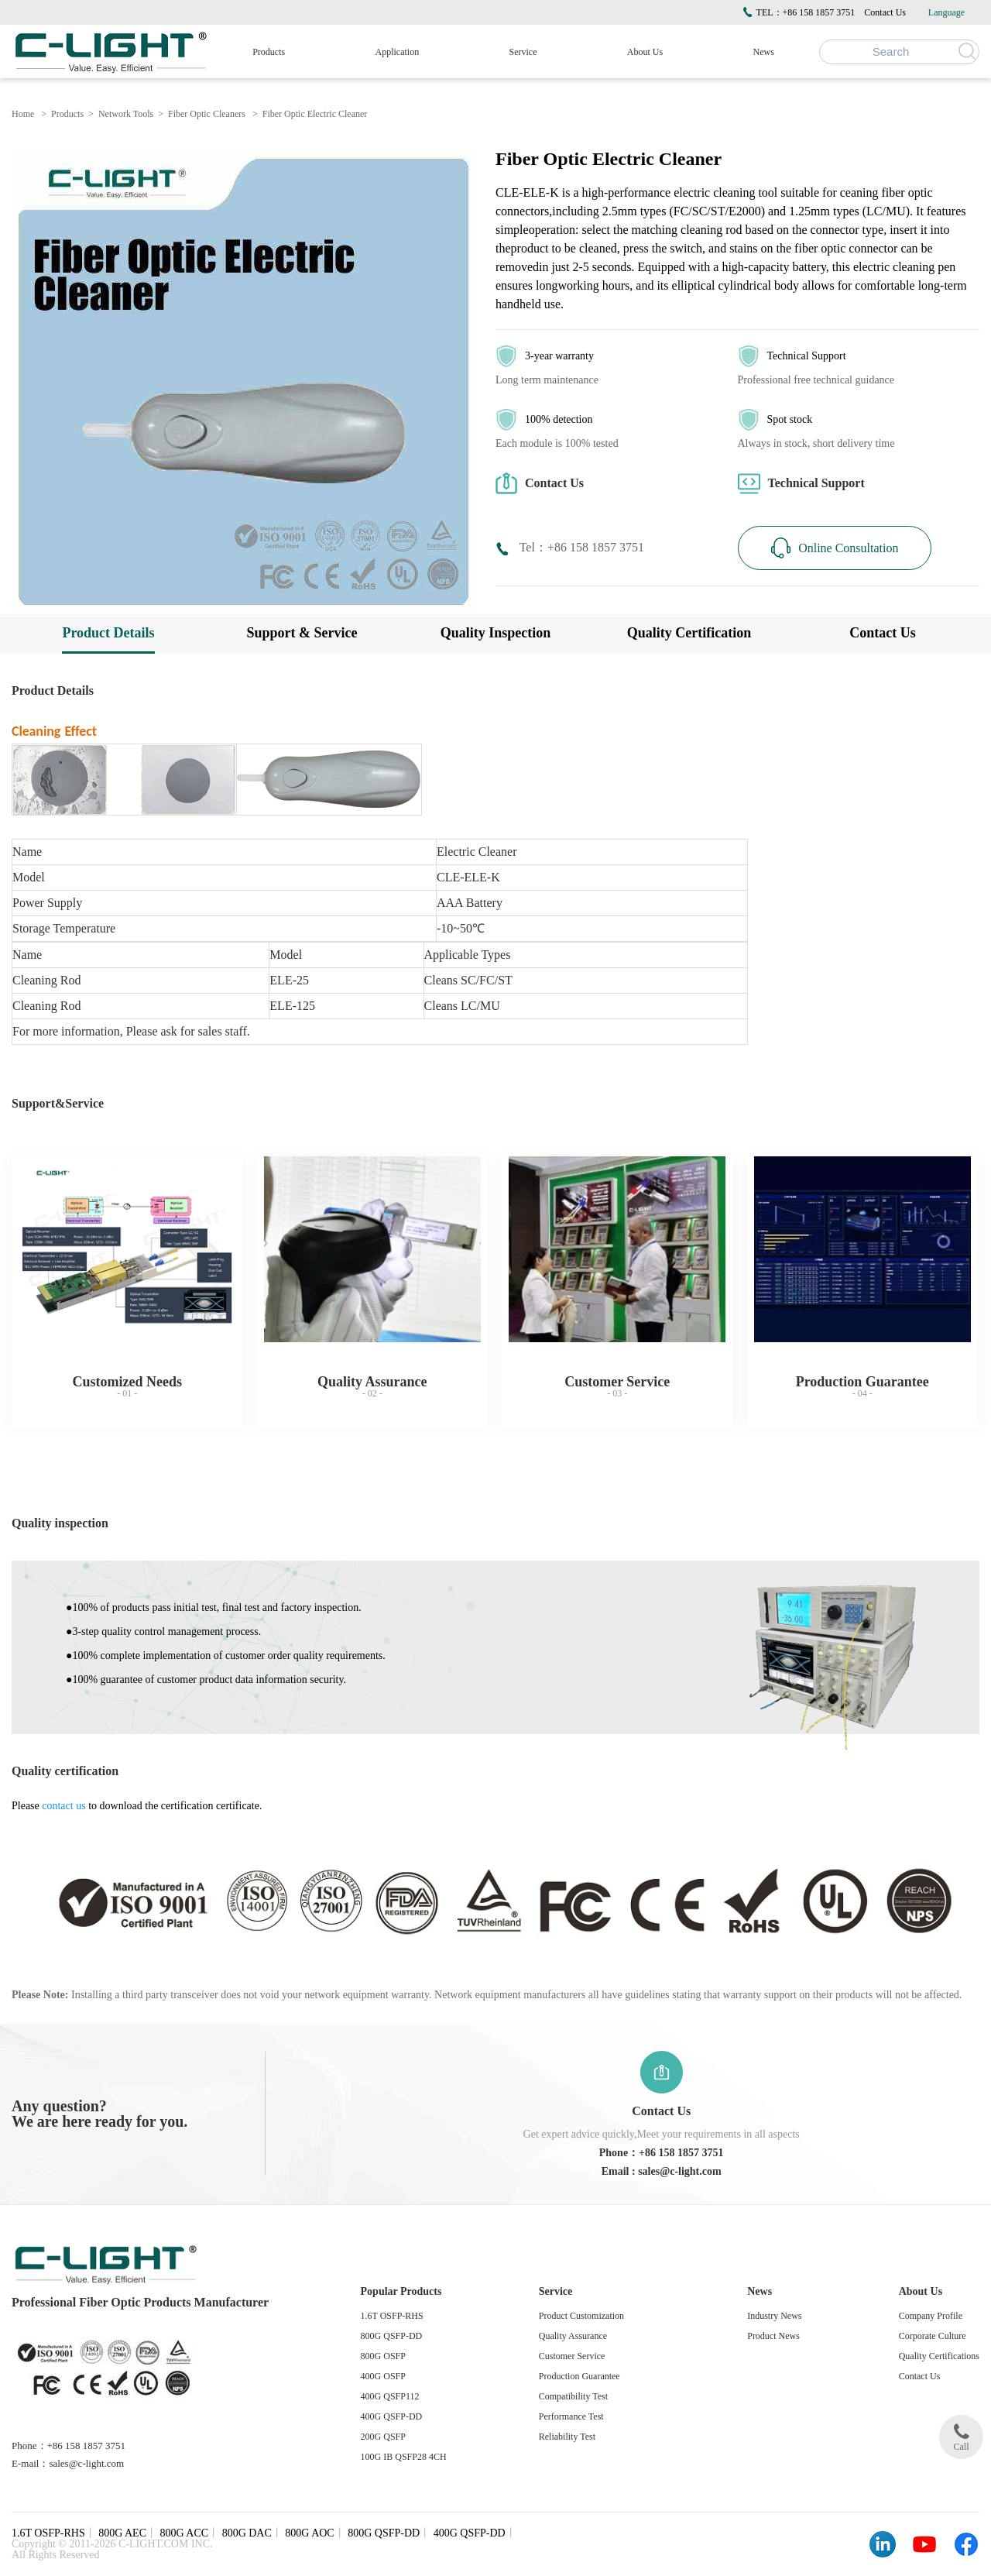 The height and width of the screenshot is (2576, 991). What do you see at coordinates (567, 2436) in the screenshot?
I see `Reliability Test` at bounding box center [567, 2436].